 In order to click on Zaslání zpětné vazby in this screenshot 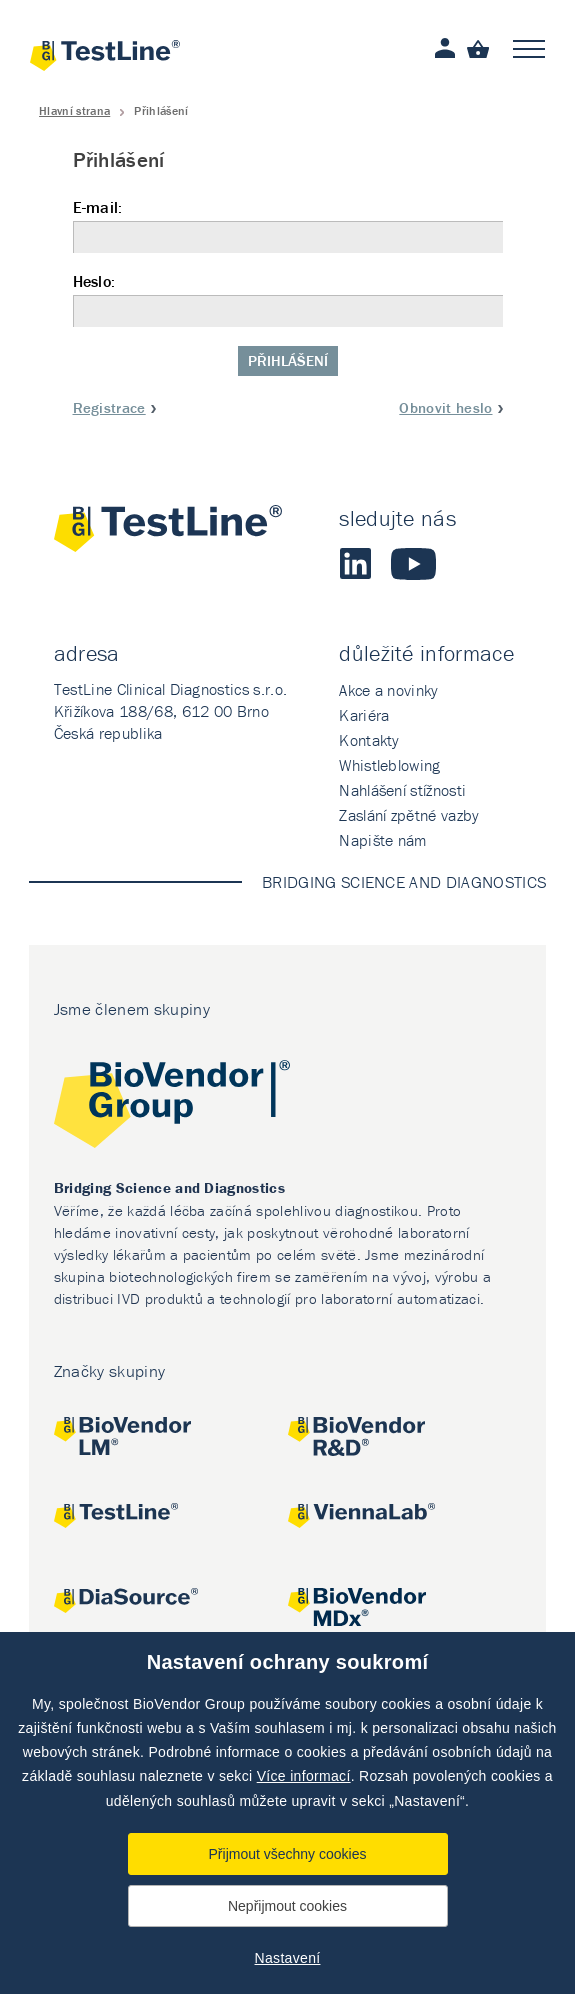, I will do `click(409, 815)`.